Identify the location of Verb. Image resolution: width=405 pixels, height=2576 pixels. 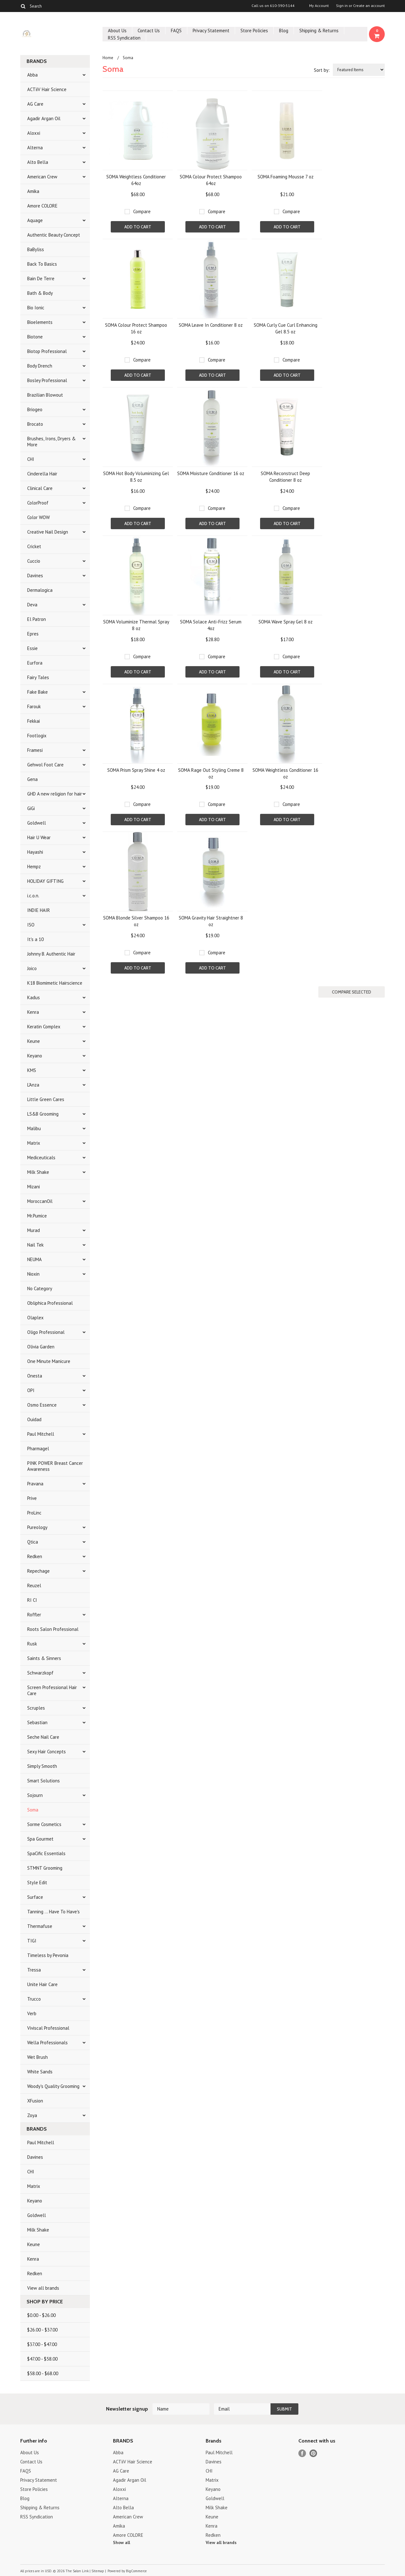
(31, 2013).